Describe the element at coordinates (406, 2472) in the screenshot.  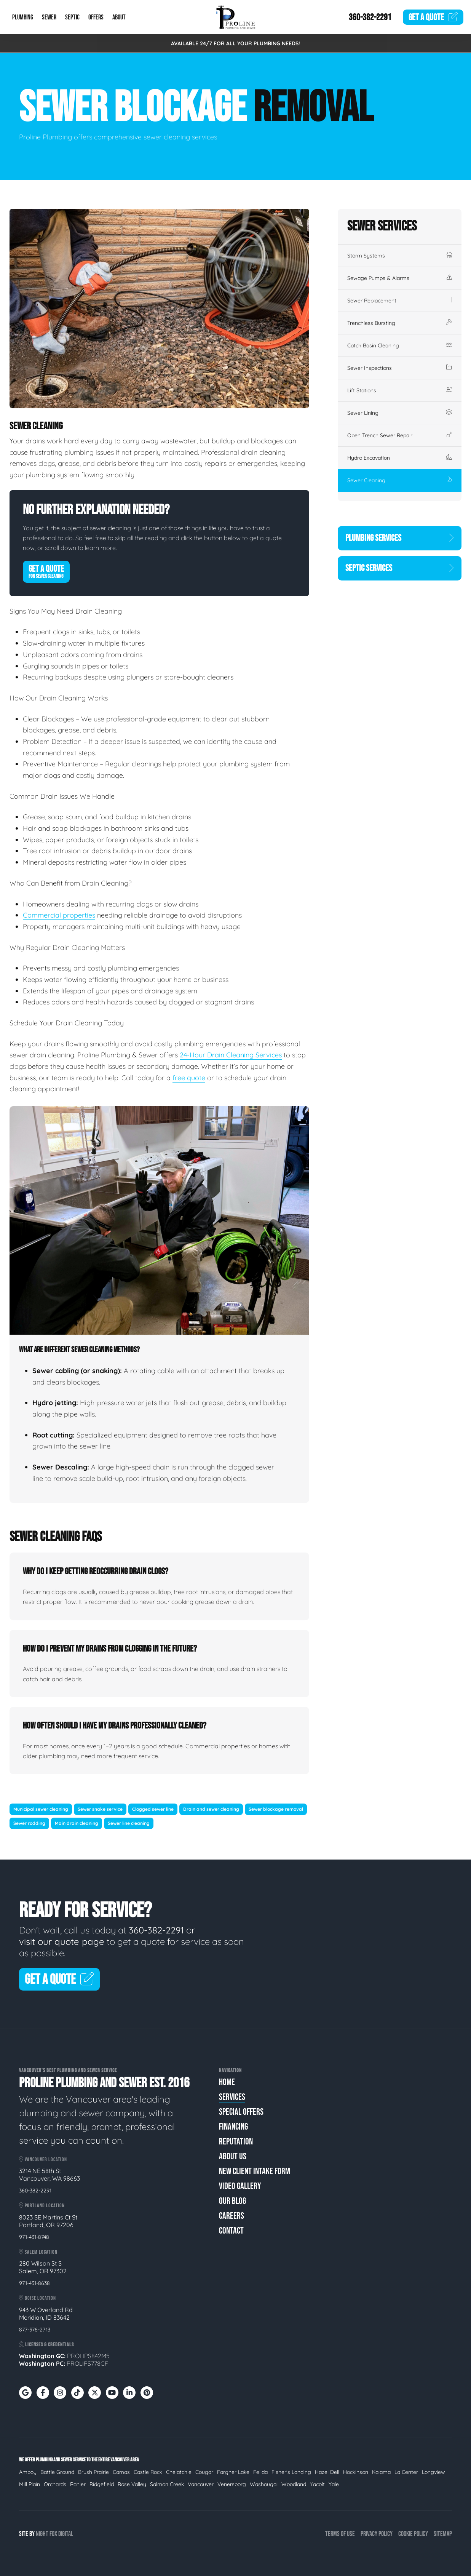
I see `La Center` at that location.